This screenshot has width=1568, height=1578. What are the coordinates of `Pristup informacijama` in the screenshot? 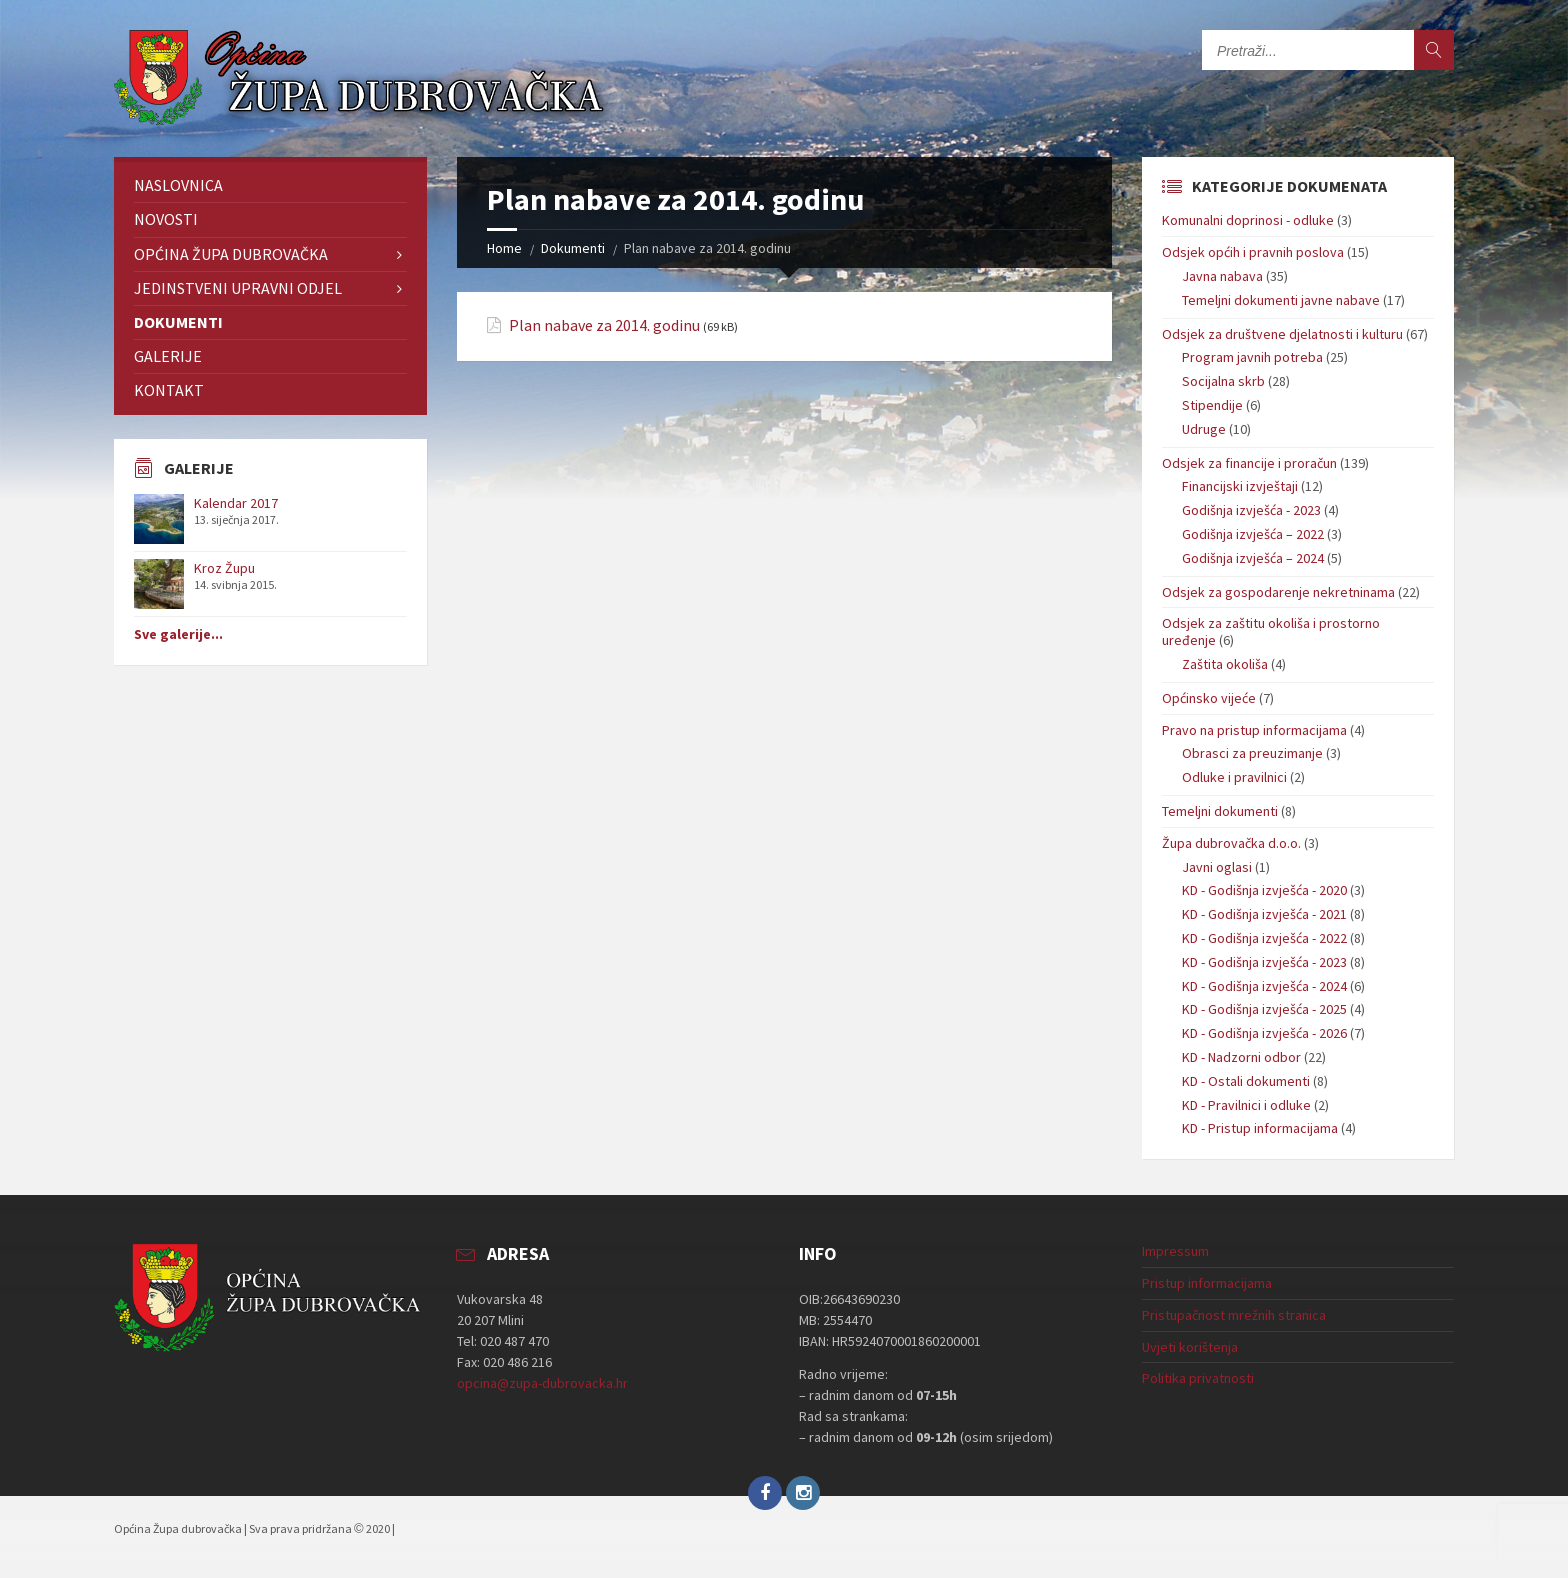 It's located at (1207, 1283).